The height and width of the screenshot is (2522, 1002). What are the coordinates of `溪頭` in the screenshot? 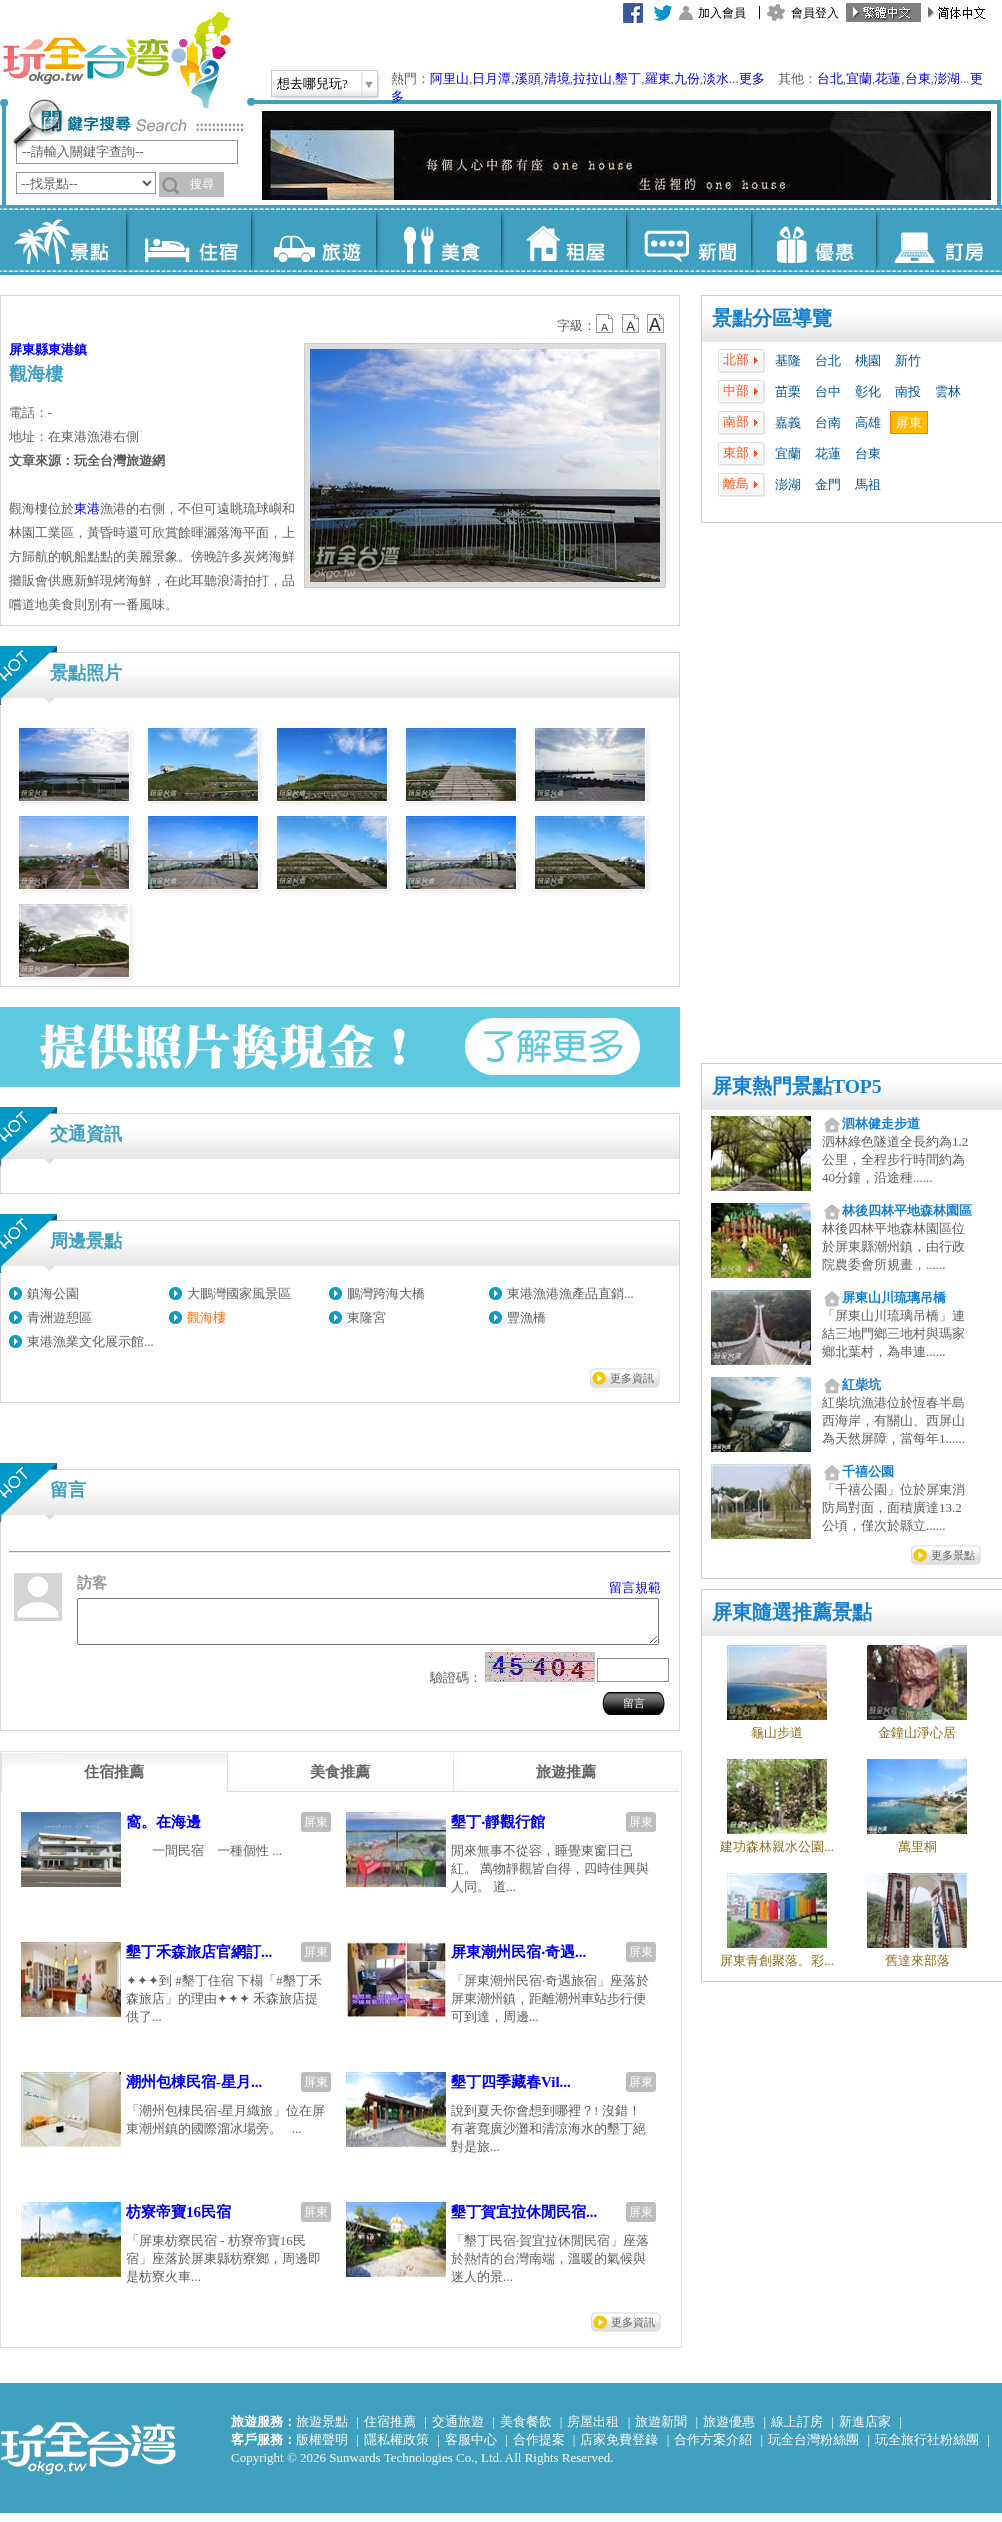 It's located at (528, 78).